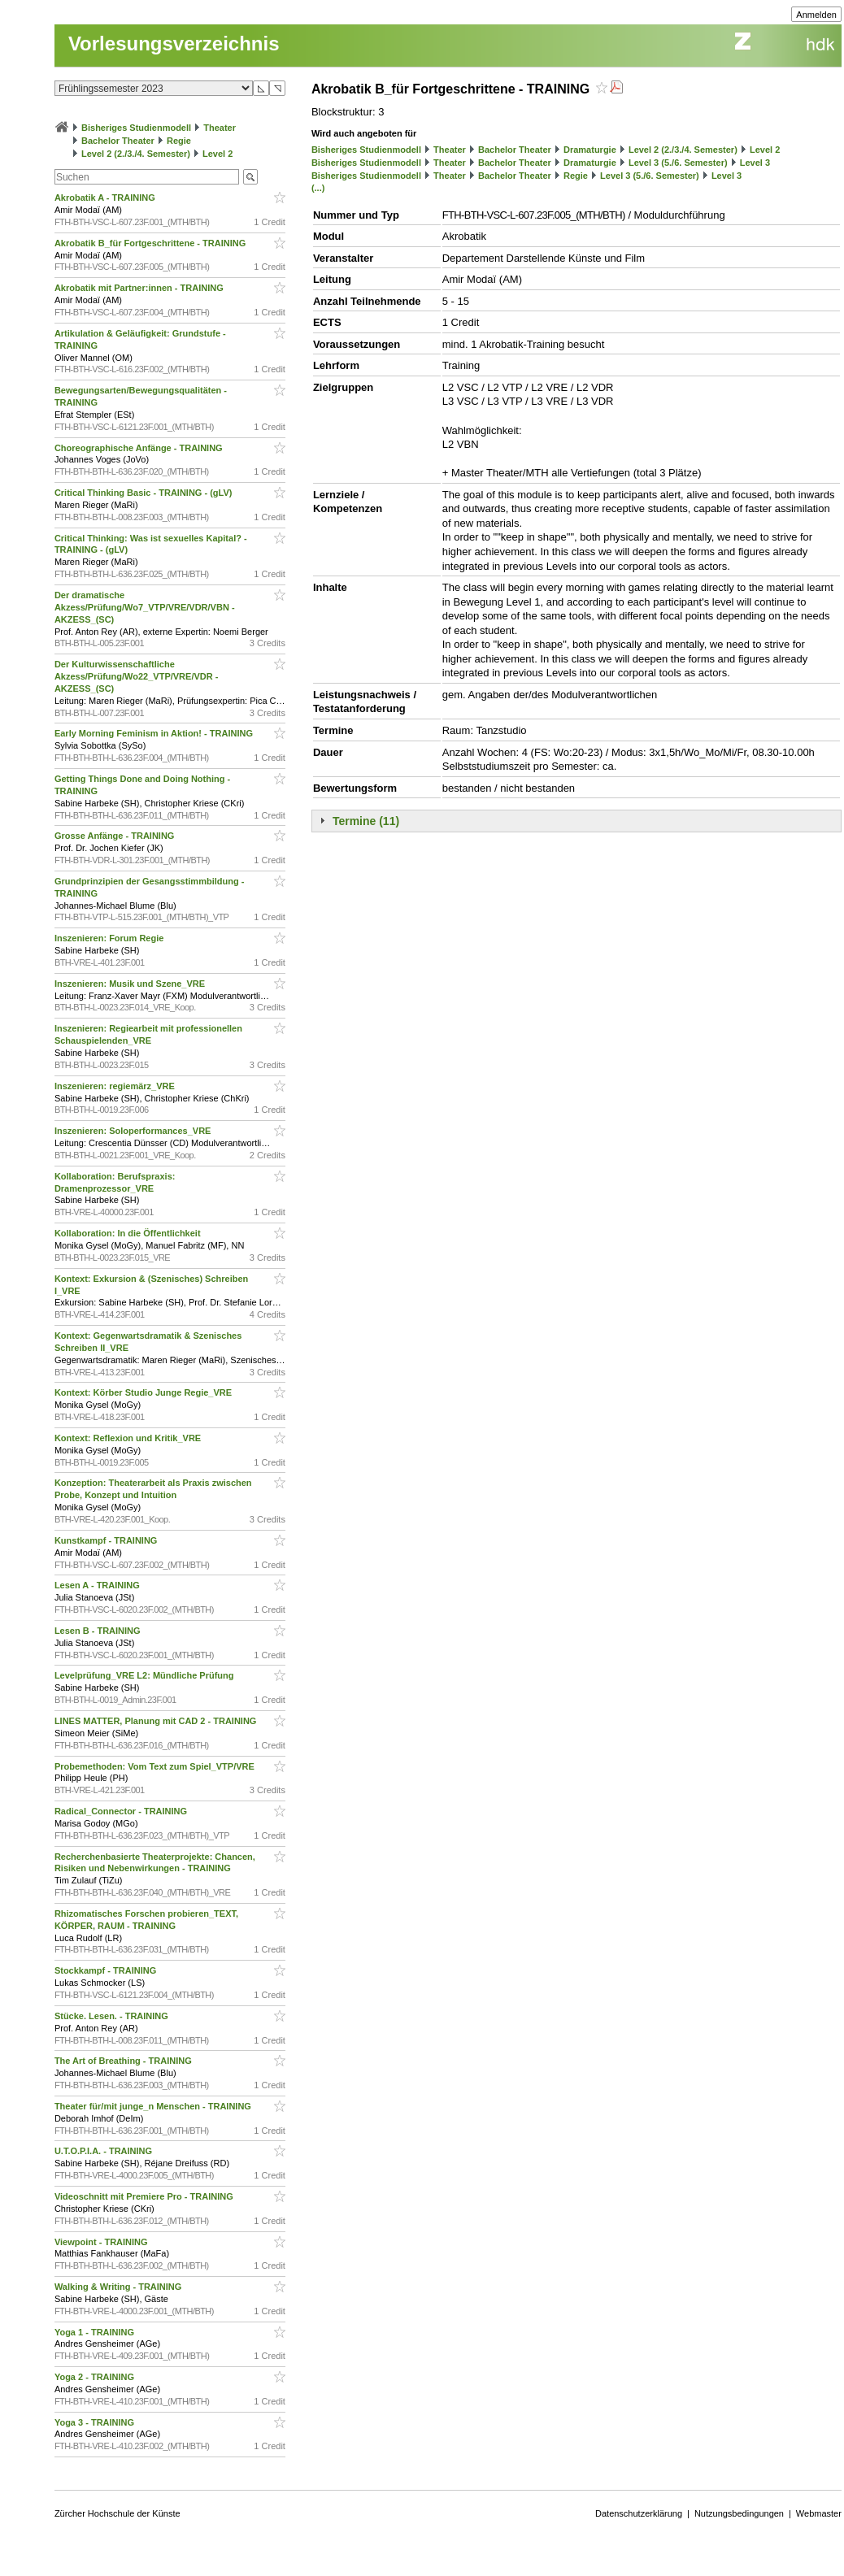 The height and width of the screenshot is (2576, 844). I want to click on Der Kulturwissenschaftliche Akzess/Prüfung/Wo22_VTP/VRE/VDR - AKZESS_(SC), so click(136, 676).